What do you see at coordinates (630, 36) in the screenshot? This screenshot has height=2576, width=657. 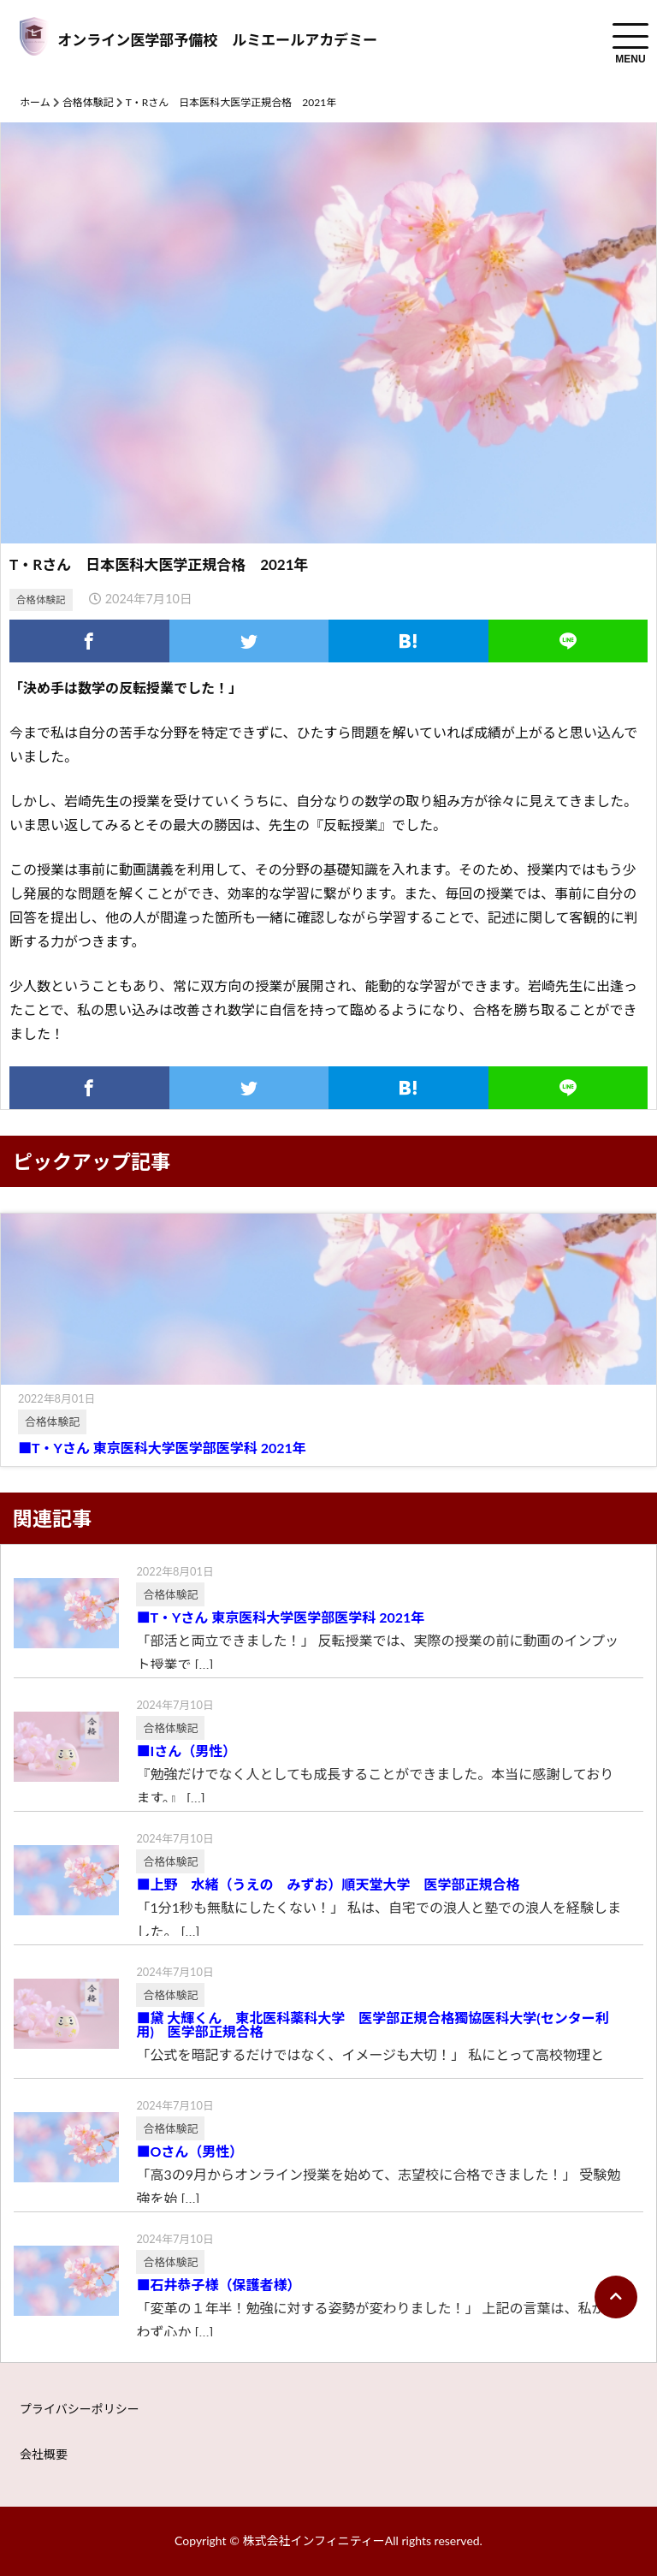 I see `[menuToggle]` at bounding box center [630, 36].